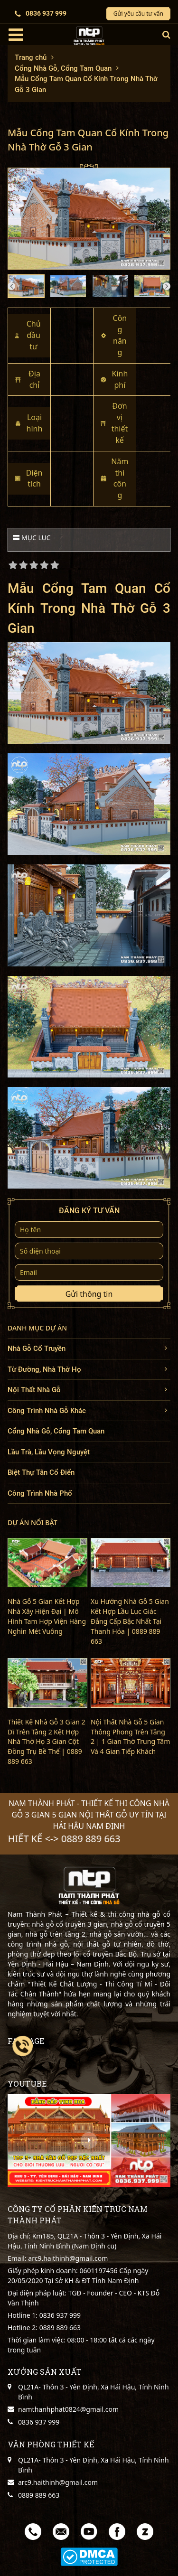 The height and width of the screenshot is (2576, 178). I want to click on Nhà Gỗ 5 Gian Kết Hợp Nhà Xây Hiện Đại | Mô Hình Tam Hợp Viện Hàng Nghìn Mét Vuông, so click(47, 1616).